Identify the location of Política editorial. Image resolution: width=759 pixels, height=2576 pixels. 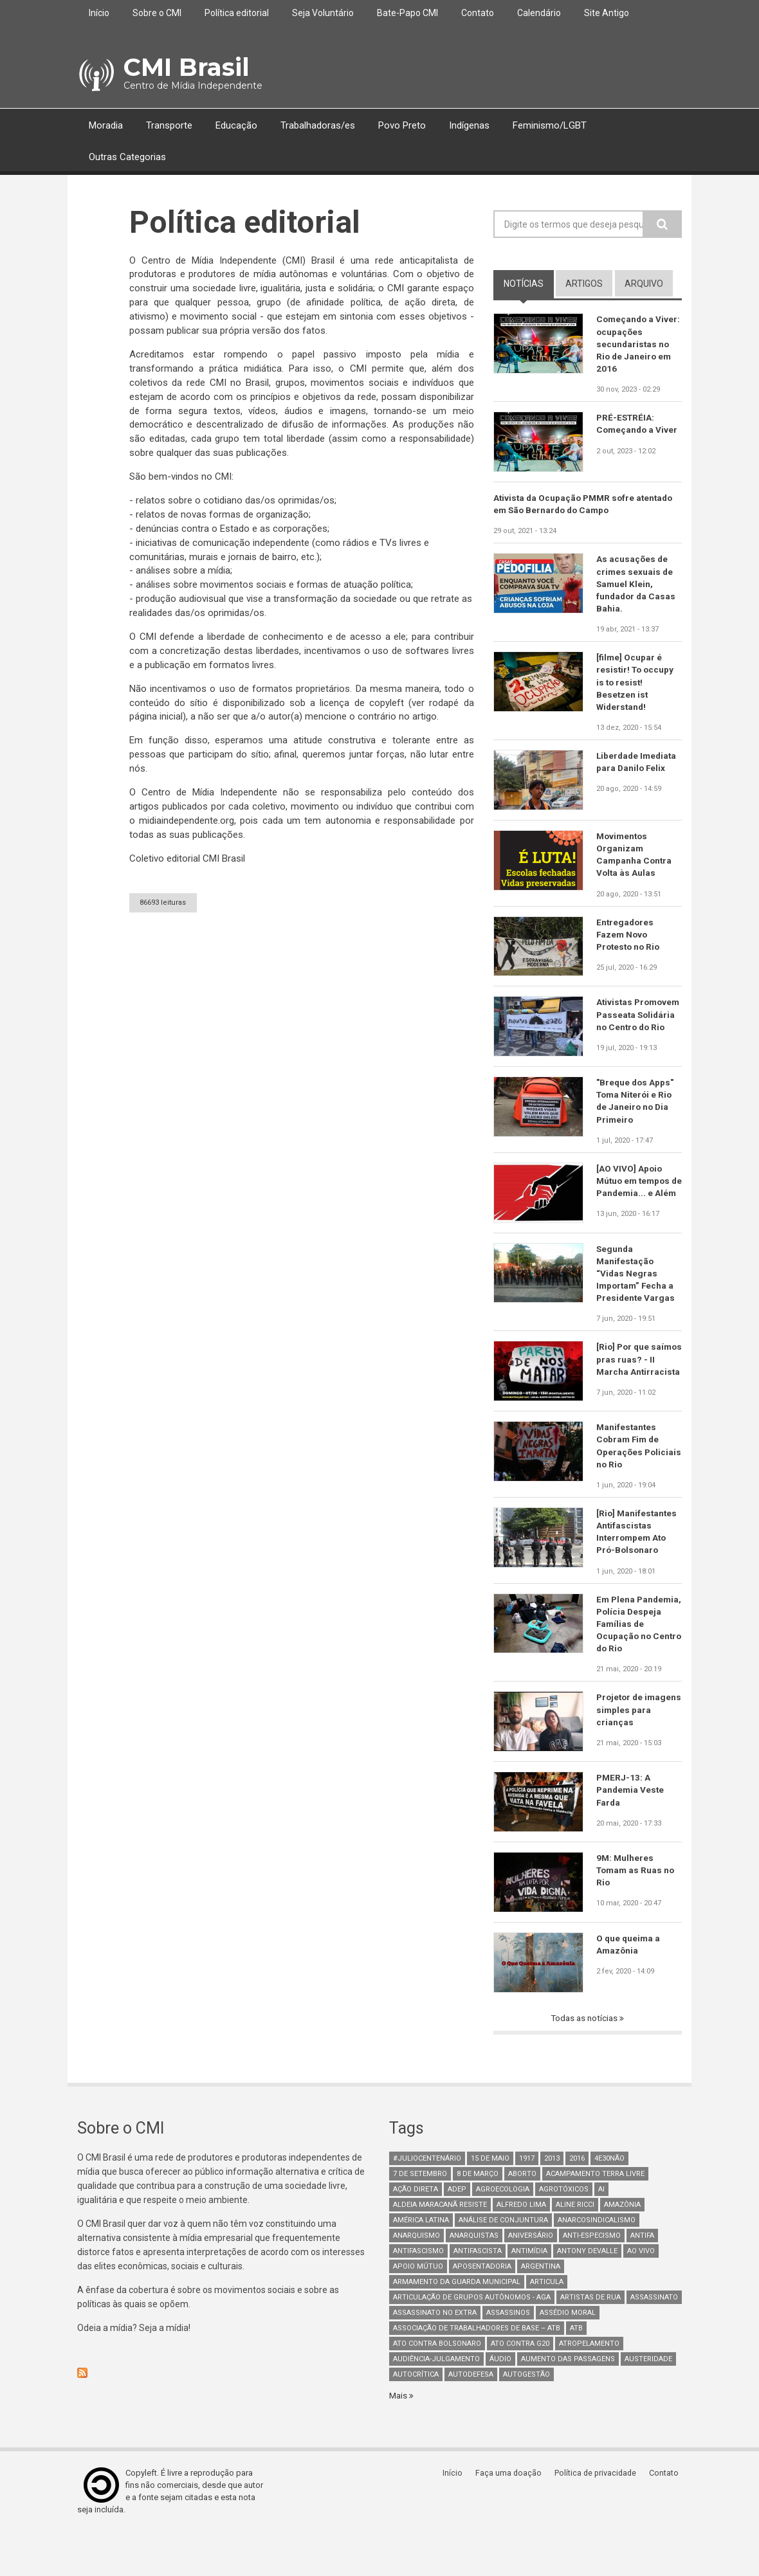
(237, 13).